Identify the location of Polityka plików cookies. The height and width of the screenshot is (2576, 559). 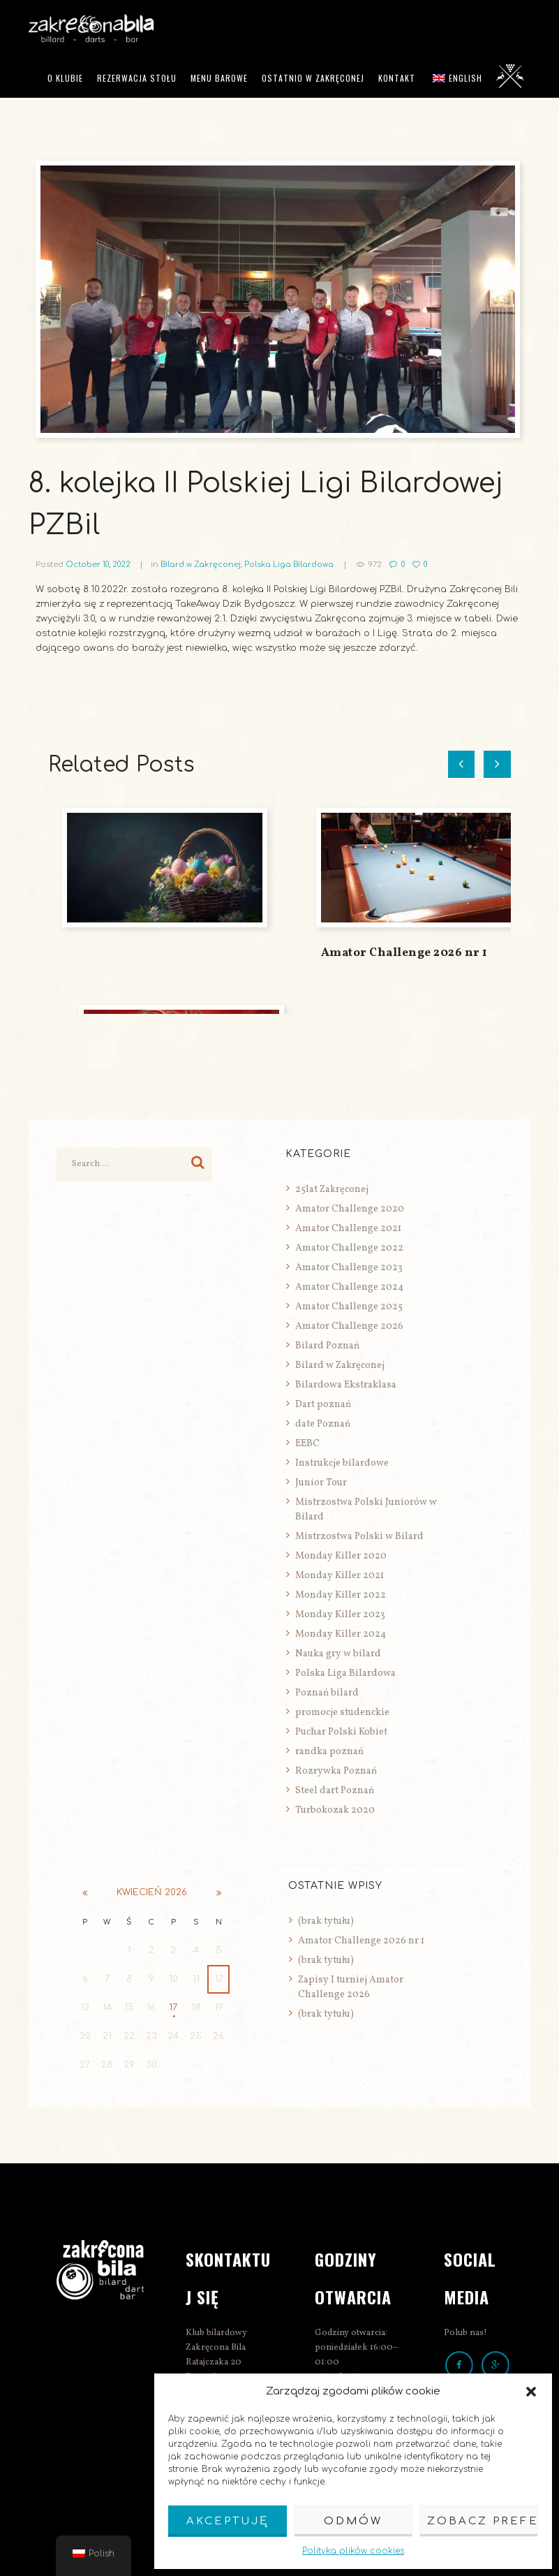
(353, 2551).